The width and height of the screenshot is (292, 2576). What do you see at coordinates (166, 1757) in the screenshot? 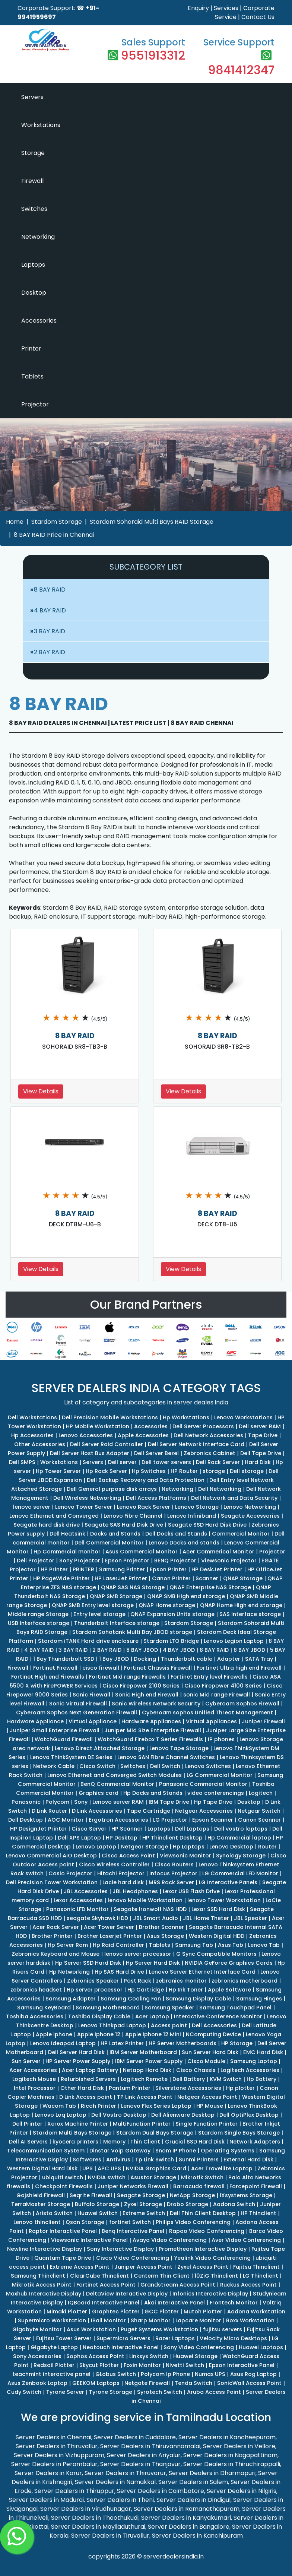
I see `Lenovo SAN Fibre Channel Switches` at bounding box center [166, 1757].